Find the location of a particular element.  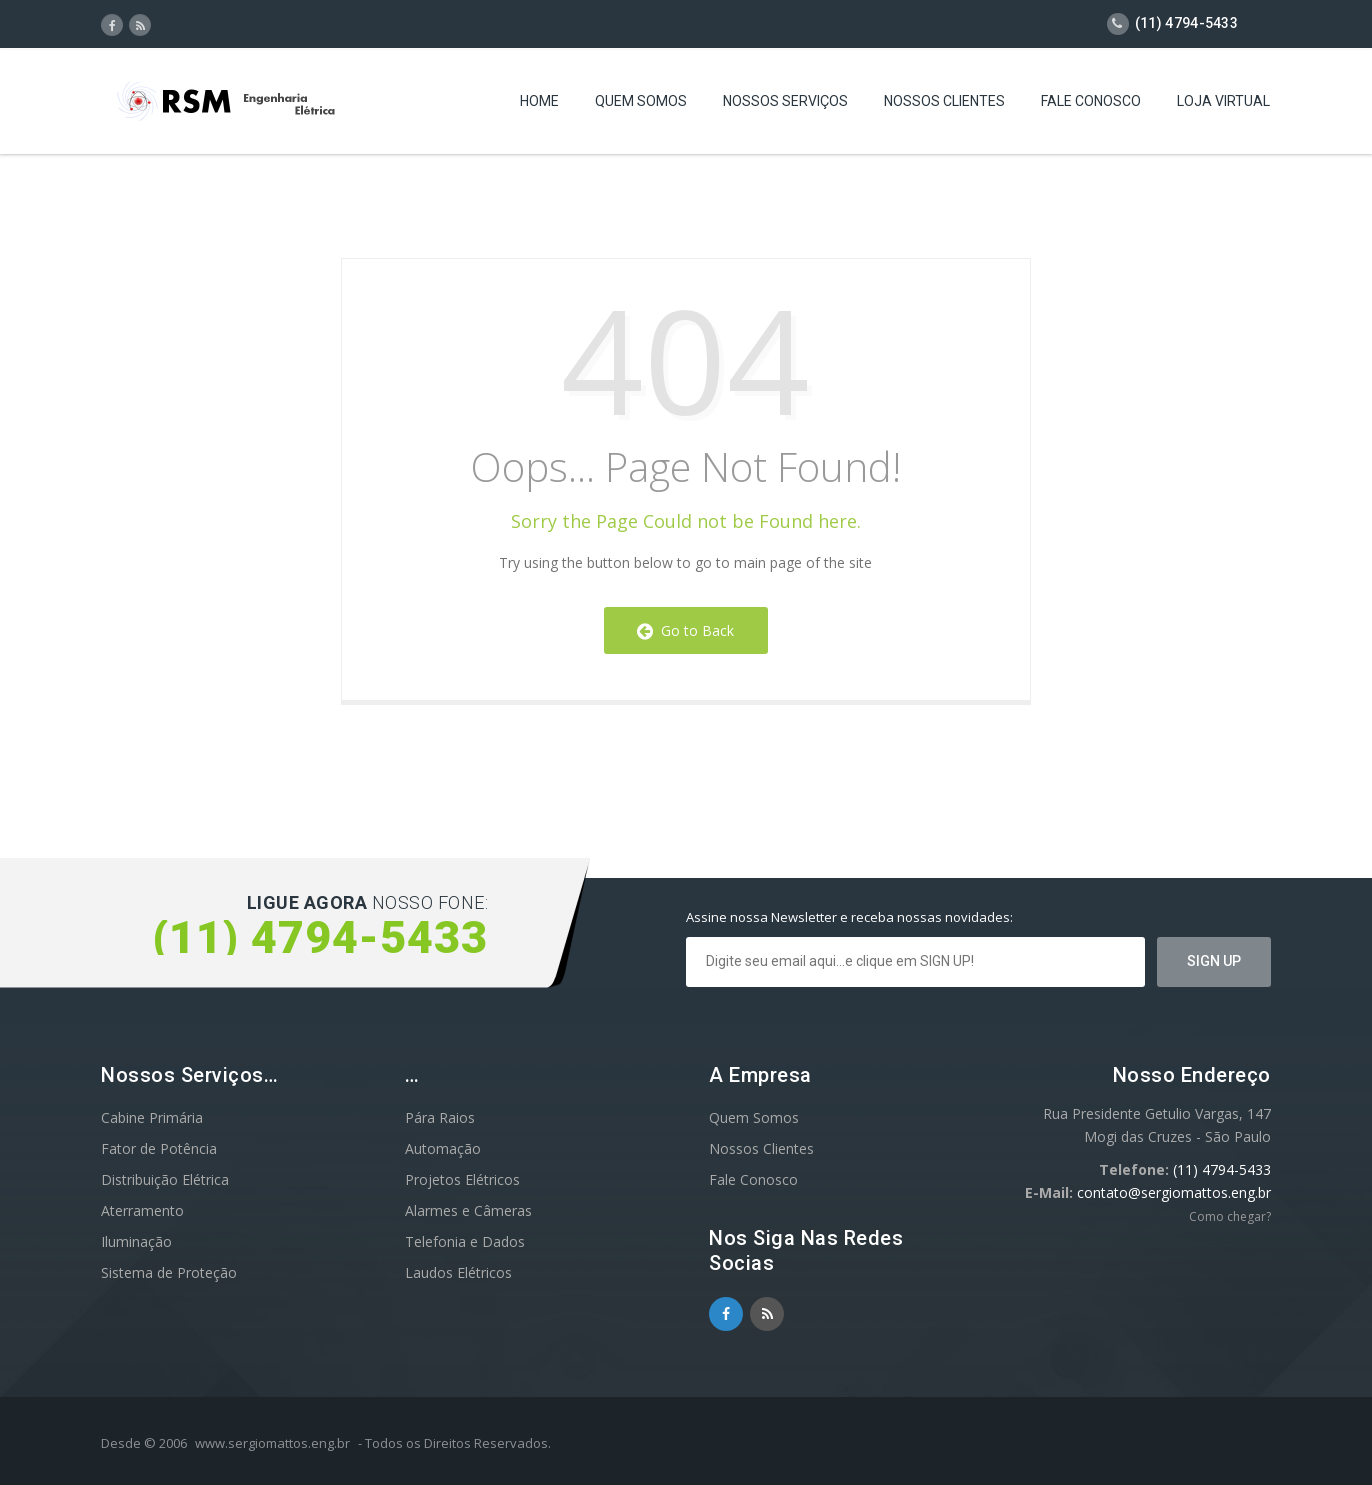

Automação is located at coordinates (443, 1148).